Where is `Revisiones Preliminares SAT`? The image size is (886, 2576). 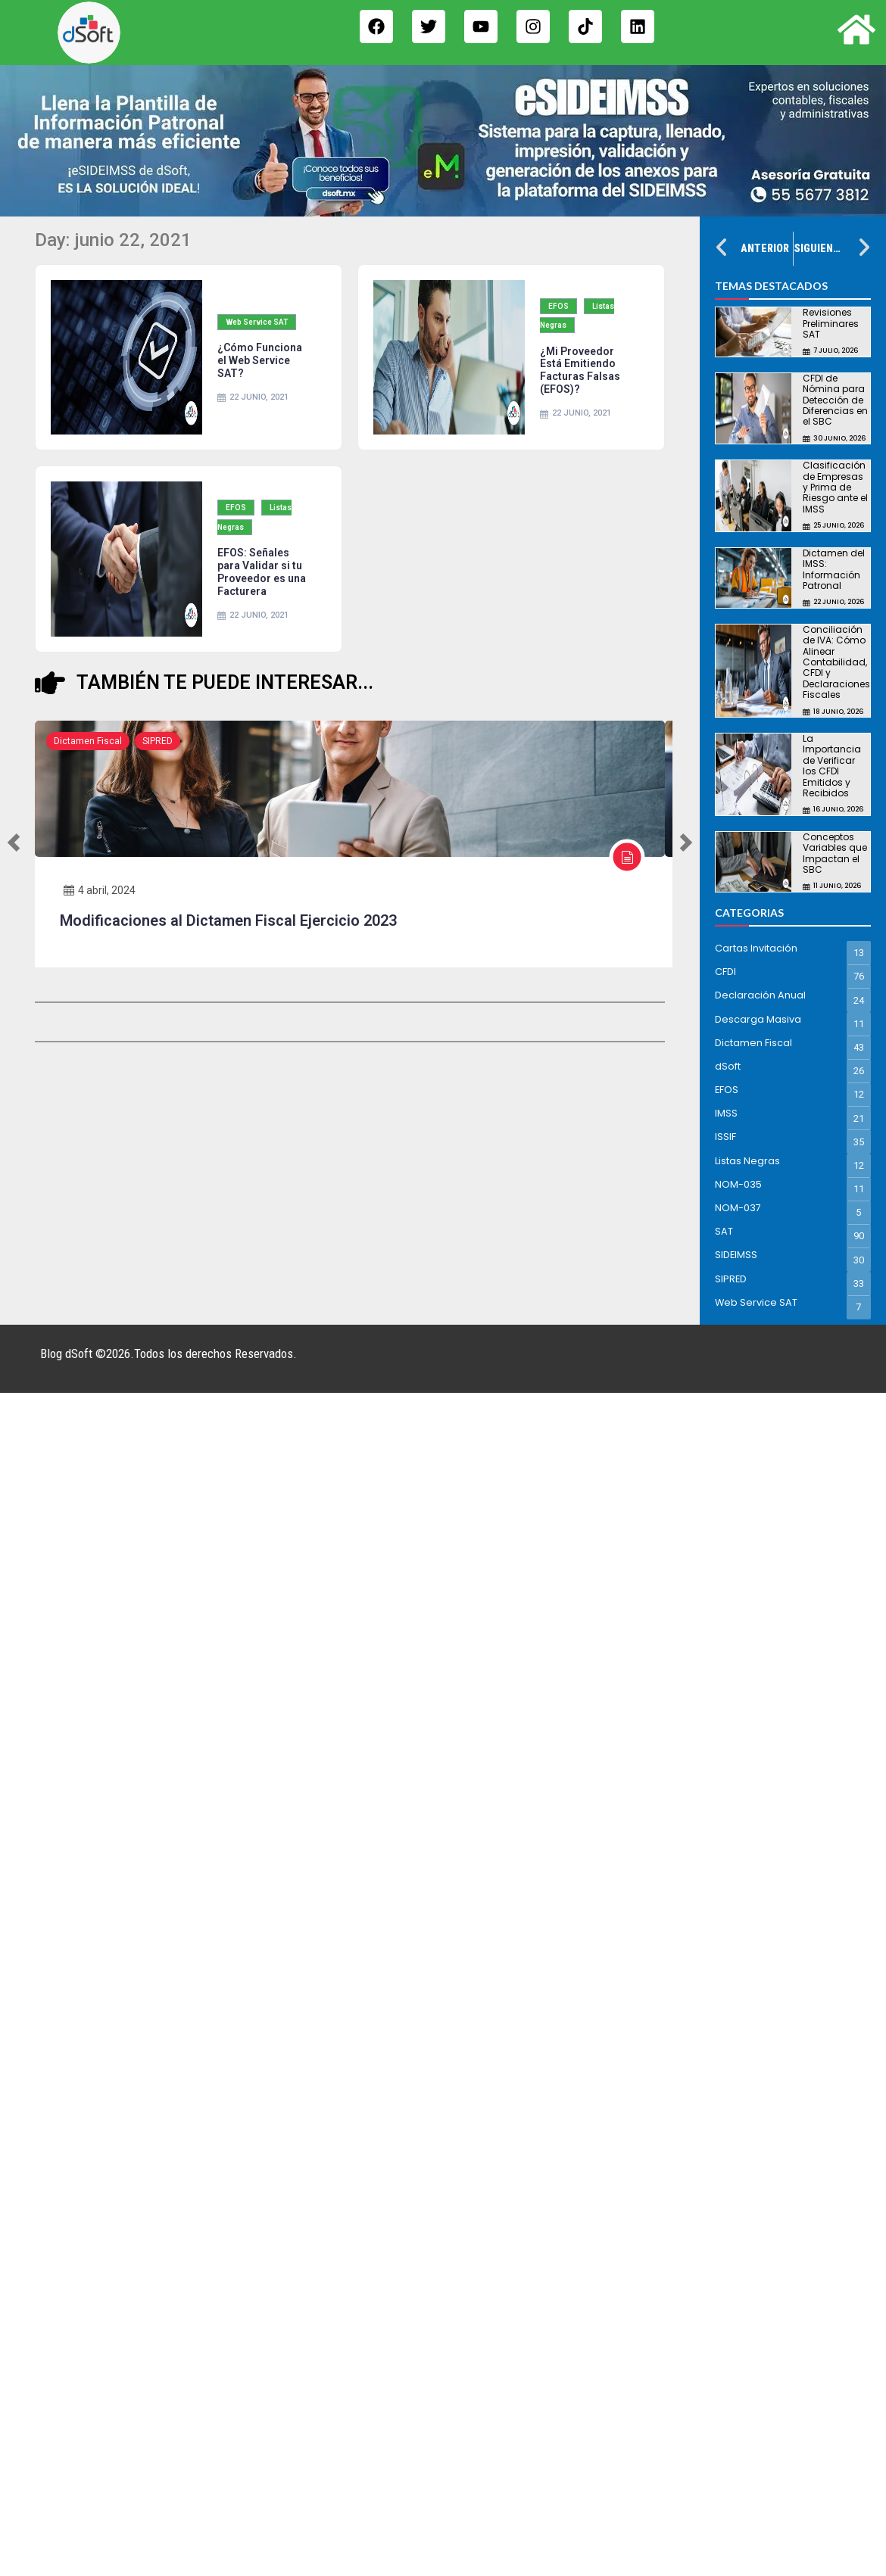 Revisiones Preliminares SAT is located at coordinates (831, 323).